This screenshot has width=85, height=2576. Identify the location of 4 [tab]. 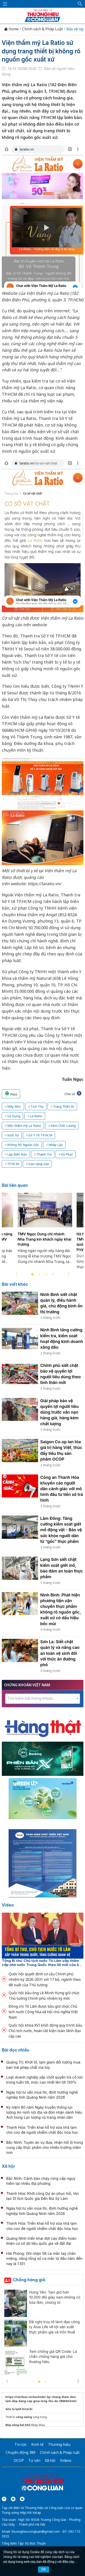
(53, 1274).